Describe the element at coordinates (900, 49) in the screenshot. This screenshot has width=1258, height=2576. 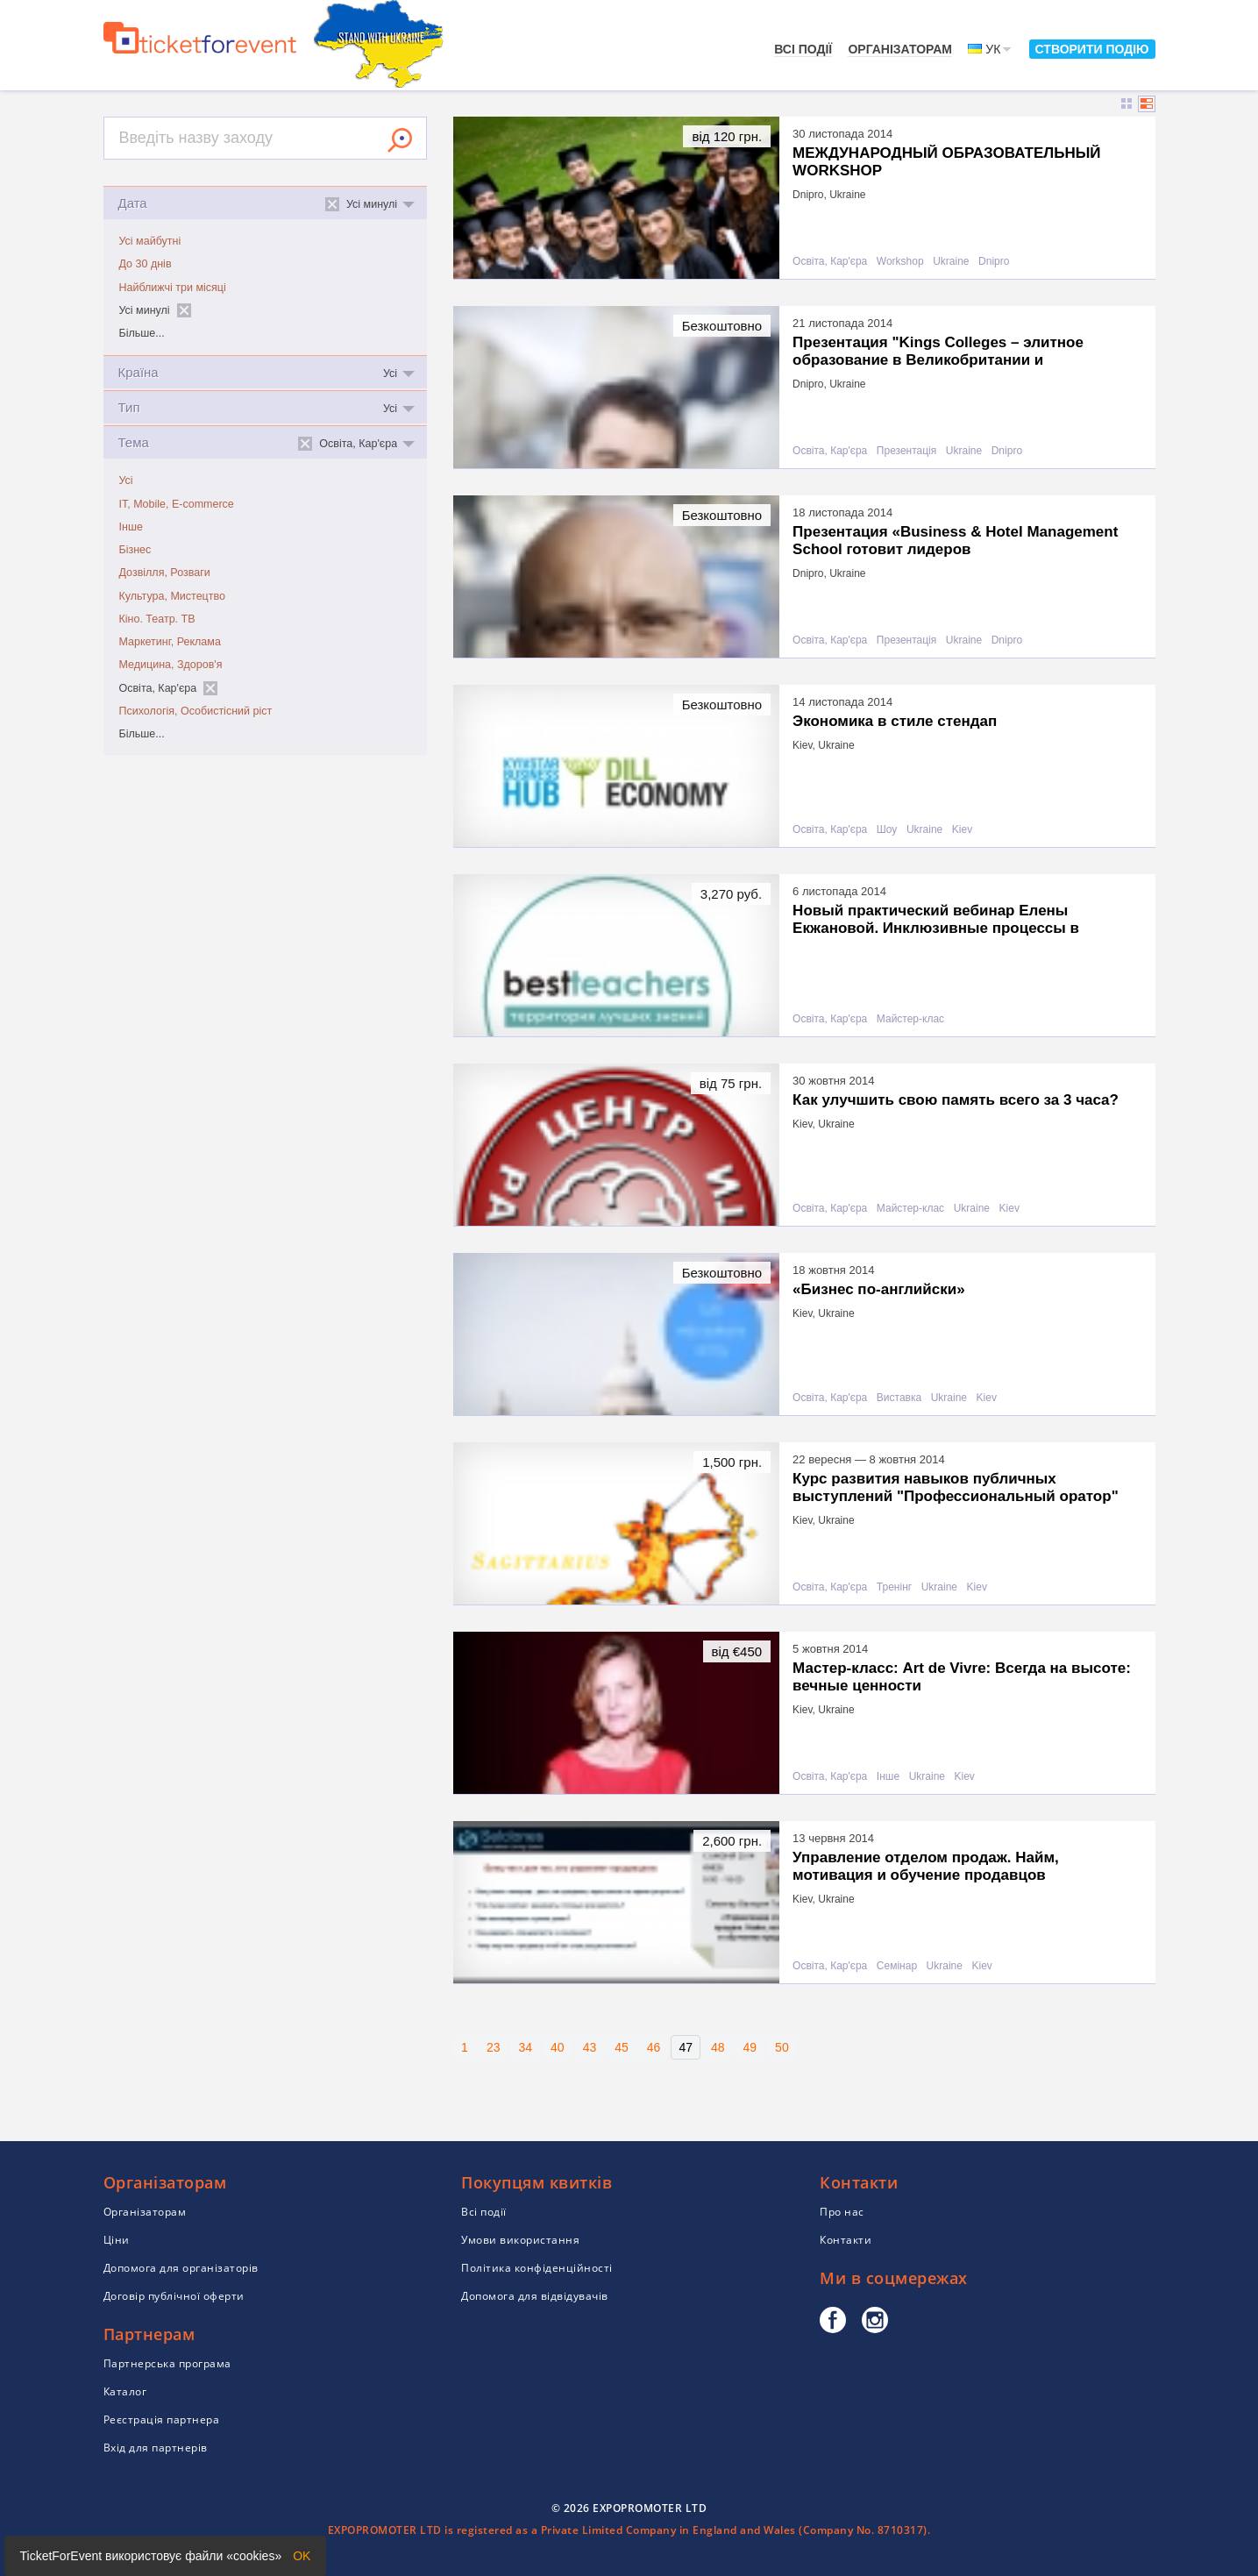
I see `Організаторам` at that location.